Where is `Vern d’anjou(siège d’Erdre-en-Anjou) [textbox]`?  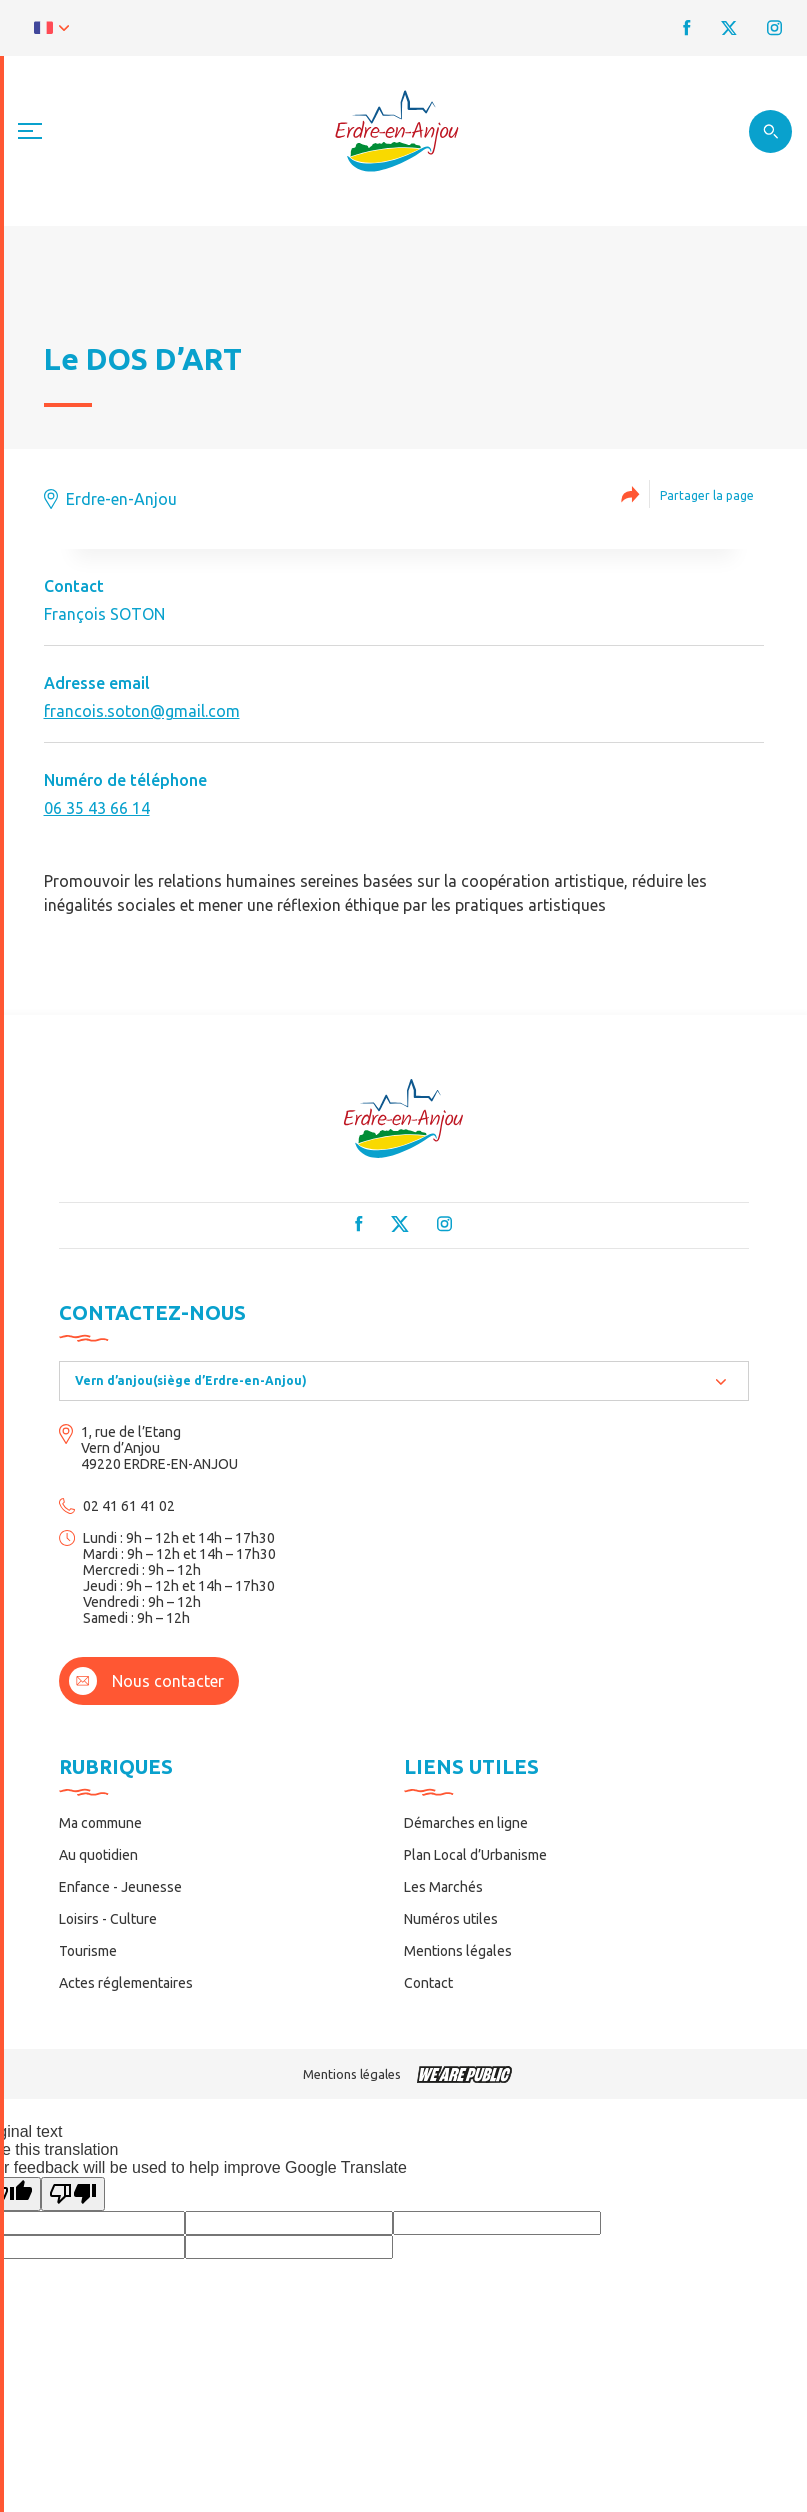
Vern d’anjou(siège d’Erdre-en-Anjou) [textbox] is located at coordinates (191, 1380).